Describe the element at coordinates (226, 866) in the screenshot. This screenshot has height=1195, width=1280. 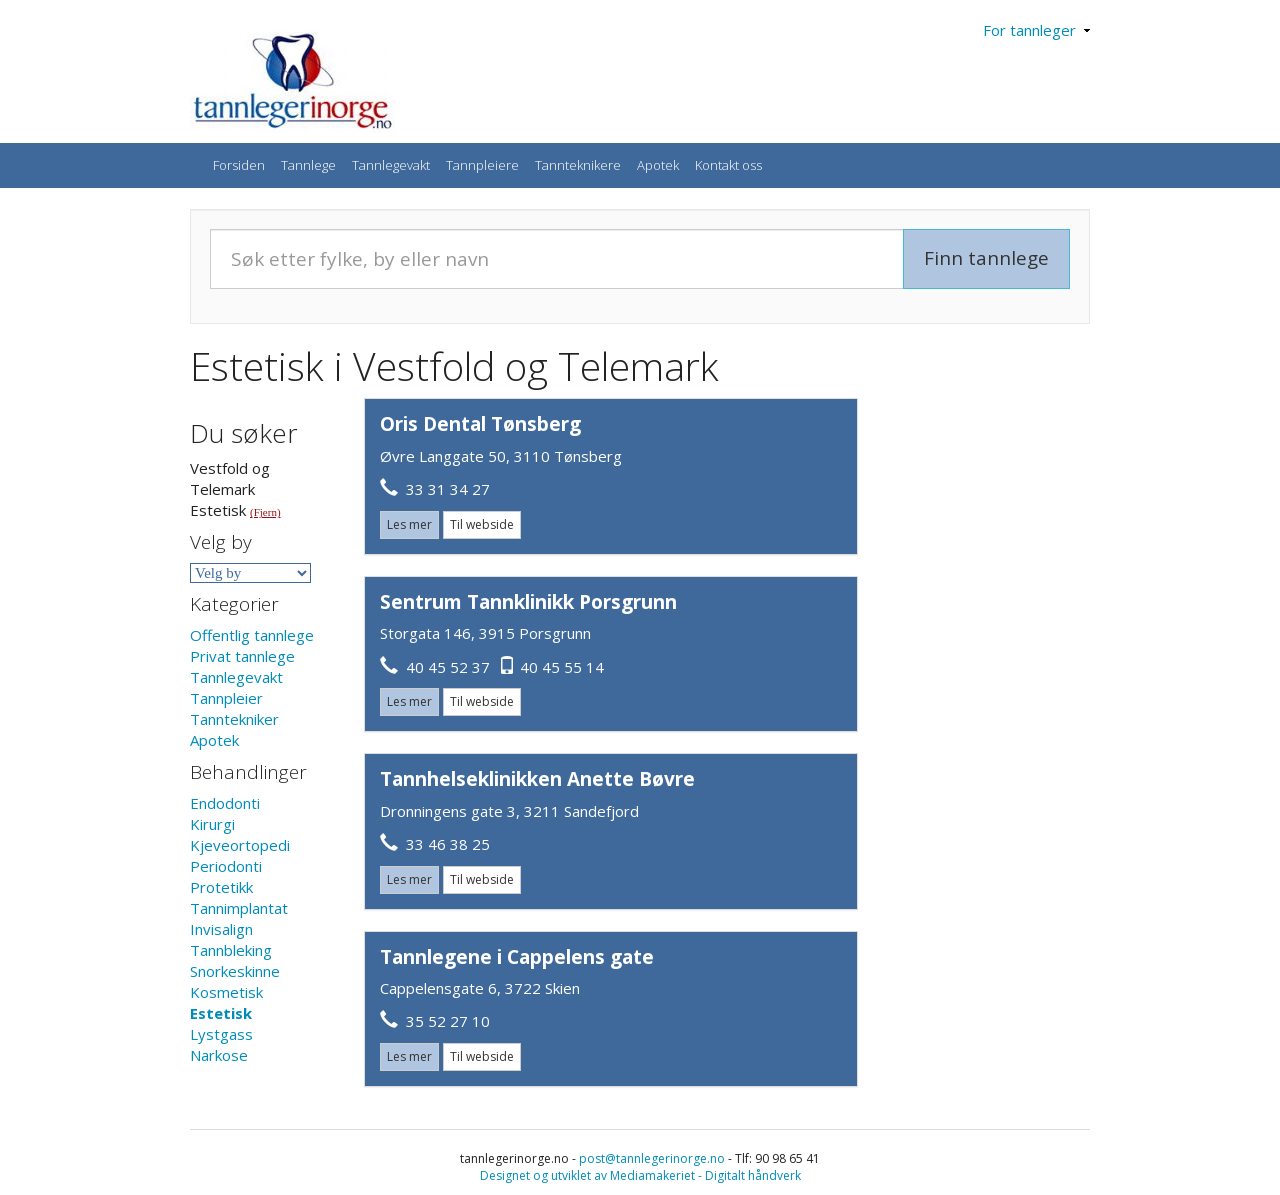
I see `Periodonti` at that location.